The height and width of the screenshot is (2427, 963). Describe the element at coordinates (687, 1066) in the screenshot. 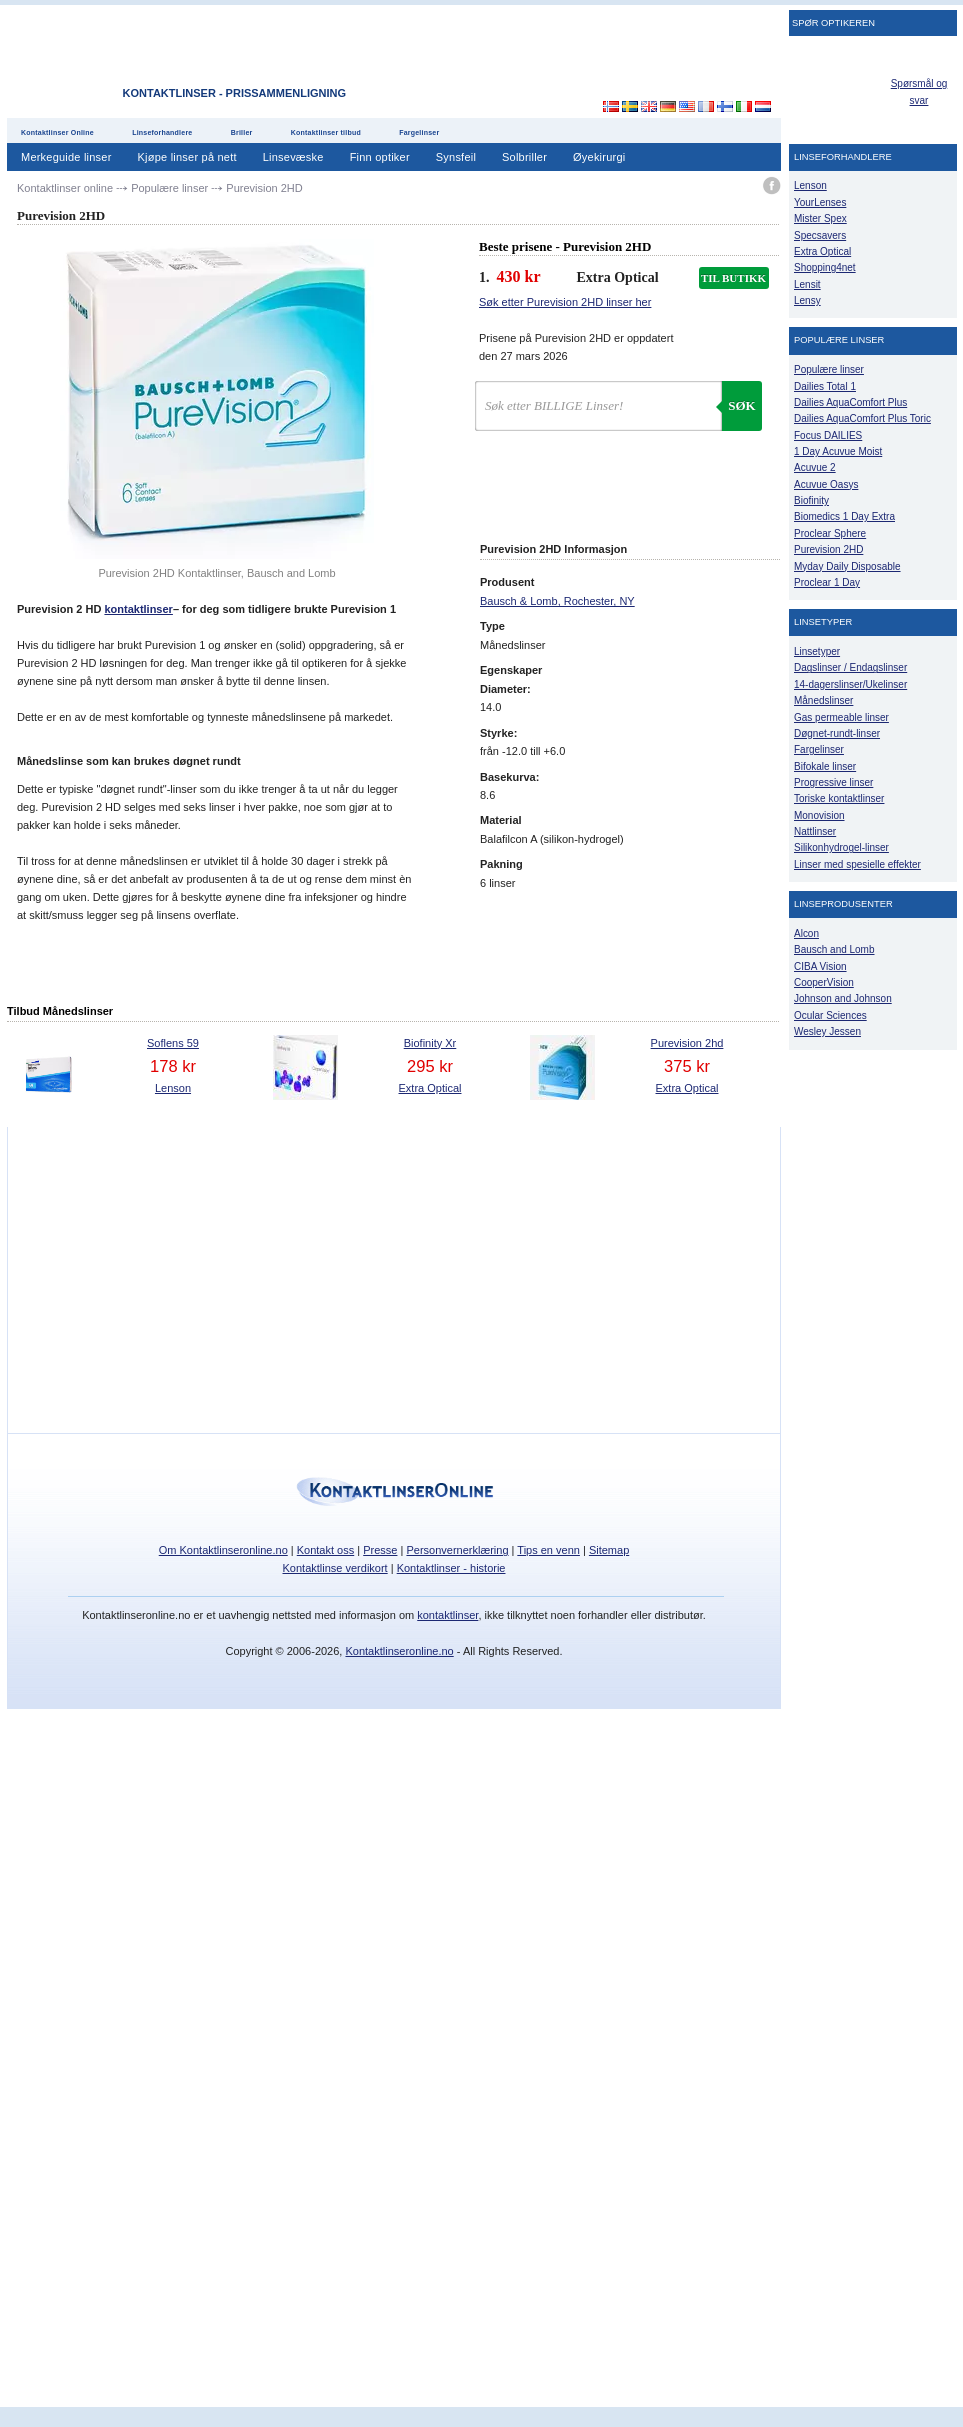

I see `375 kr` at that location.